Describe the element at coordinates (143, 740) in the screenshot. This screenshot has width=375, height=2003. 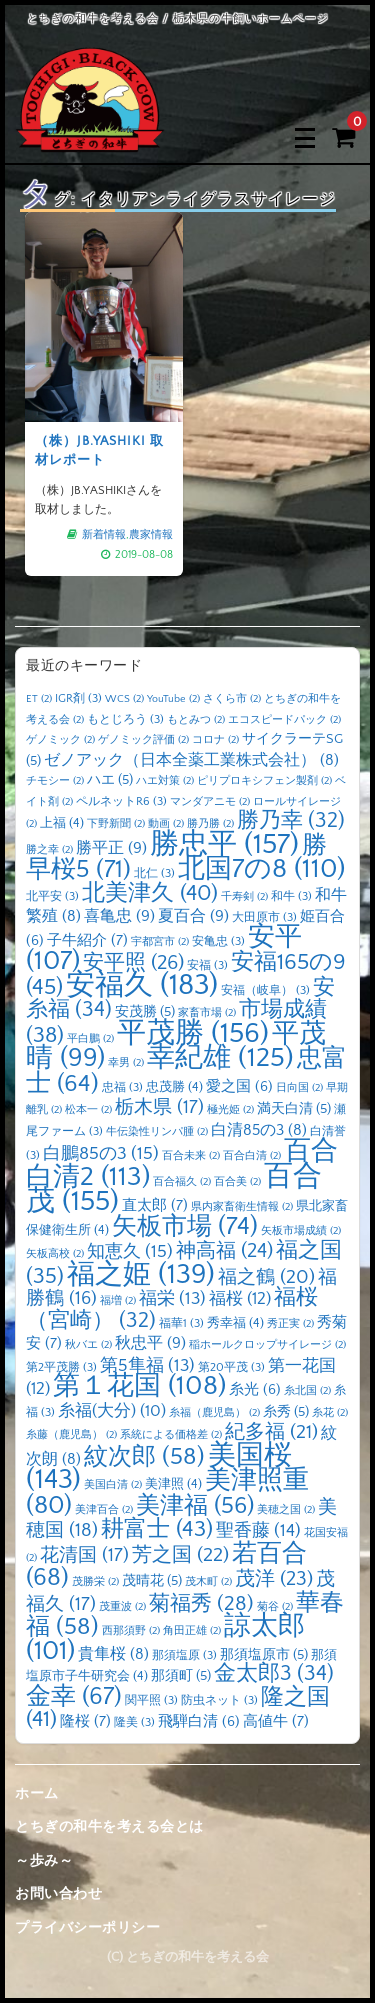
I see `ゲノミック評価 [ゲノミック評価 (2個の項目)]` at that location.